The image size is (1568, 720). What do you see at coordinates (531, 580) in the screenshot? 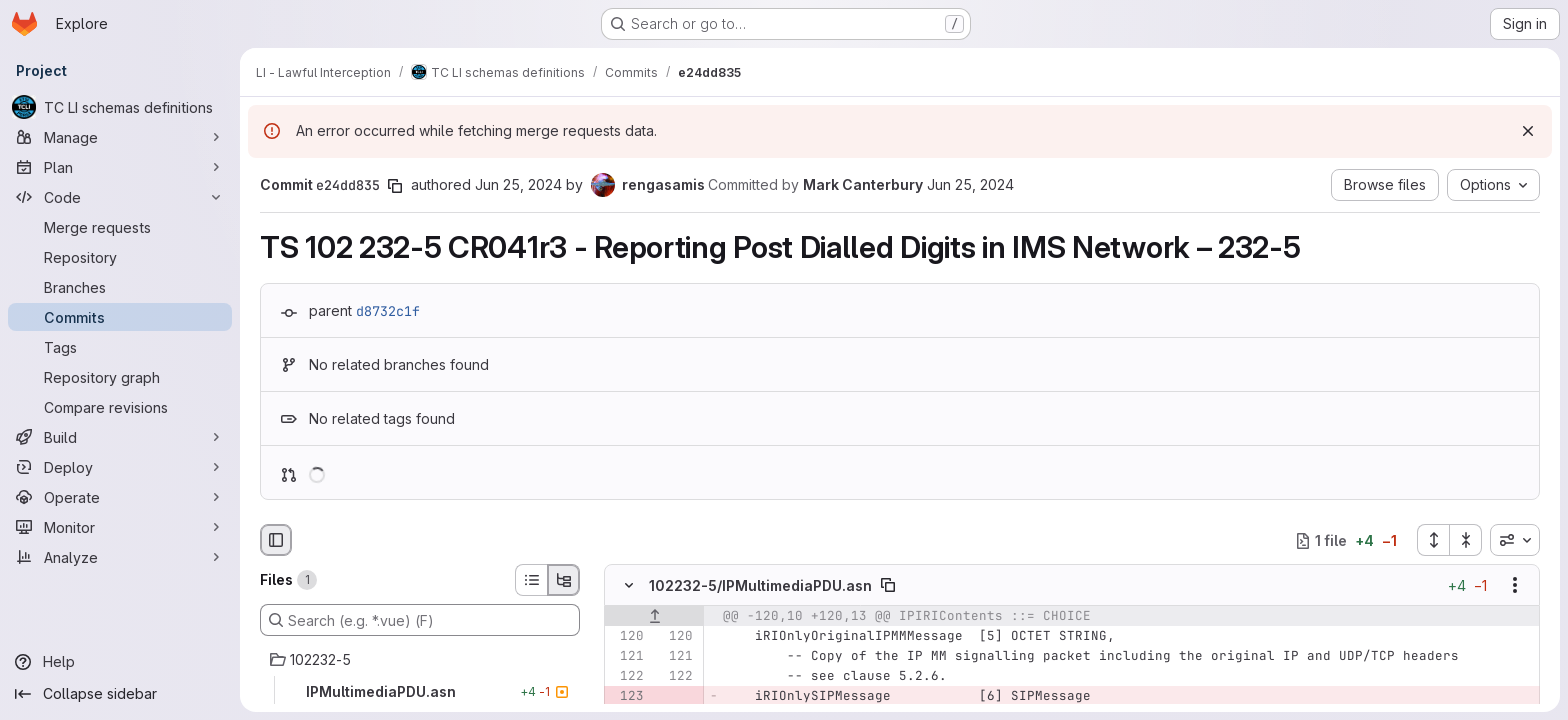
I see `[List view]` at bounding box center [531, 580].